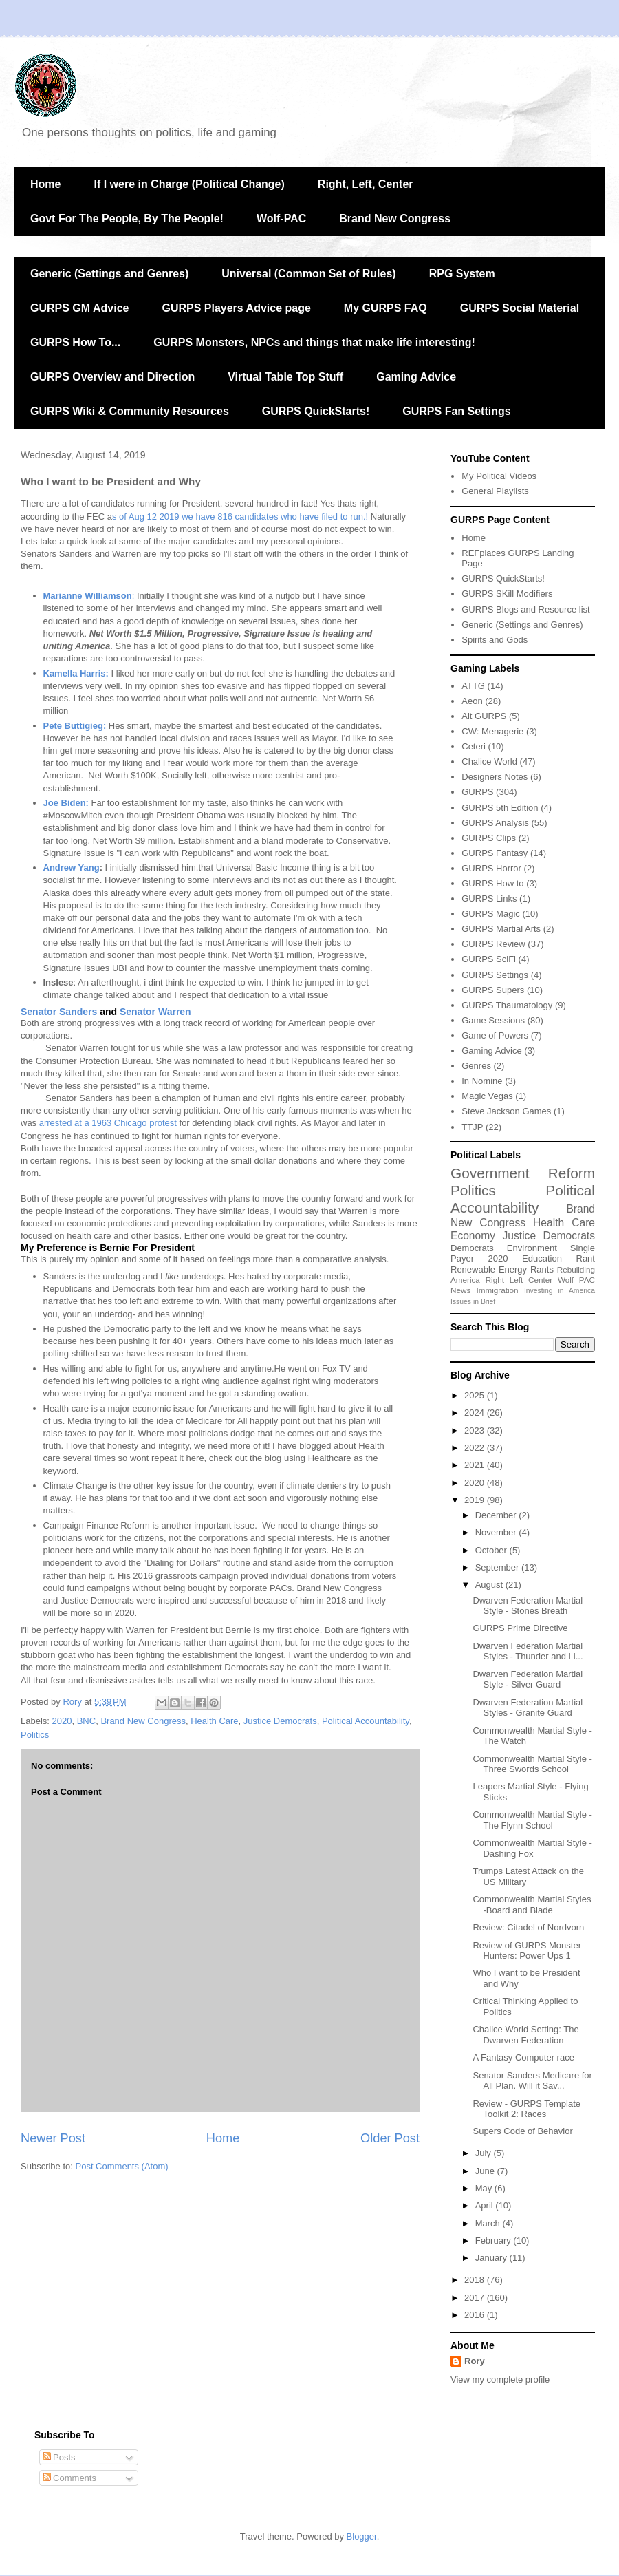 The height and width of the screenshot is (2576, 619). What do you see at coordinates (484, 2153) in the screenshot?
I see `July` at bounding box center [484, 2153].